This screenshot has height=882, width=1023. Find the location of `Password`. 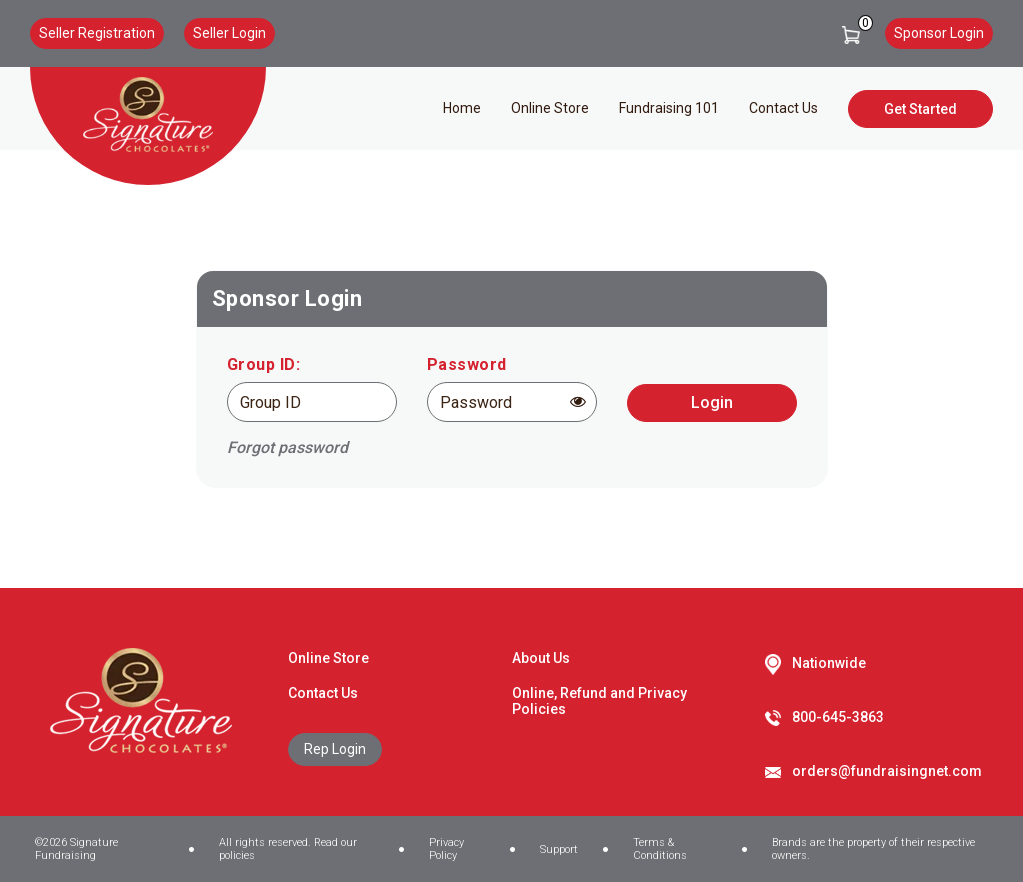

Password is located at coordinates (467, 364).